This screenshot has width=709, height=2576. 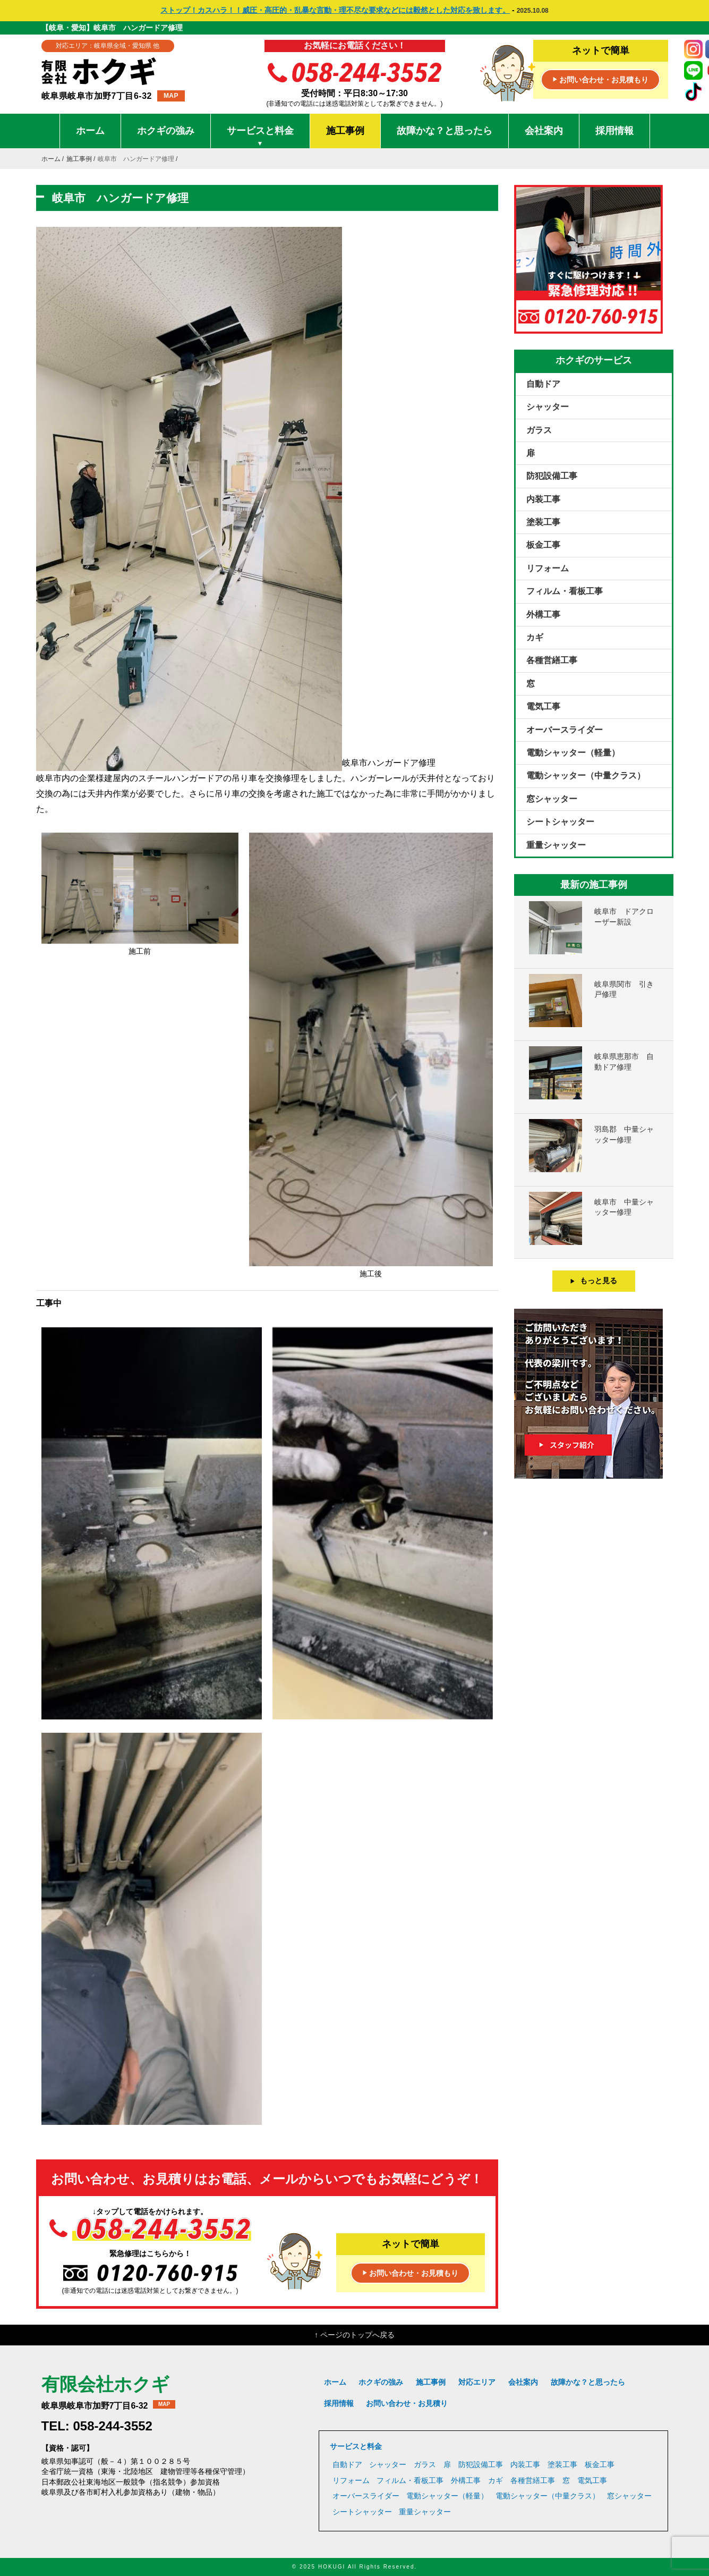 I want to click on シートシャッター, so click(x=560, y=821).